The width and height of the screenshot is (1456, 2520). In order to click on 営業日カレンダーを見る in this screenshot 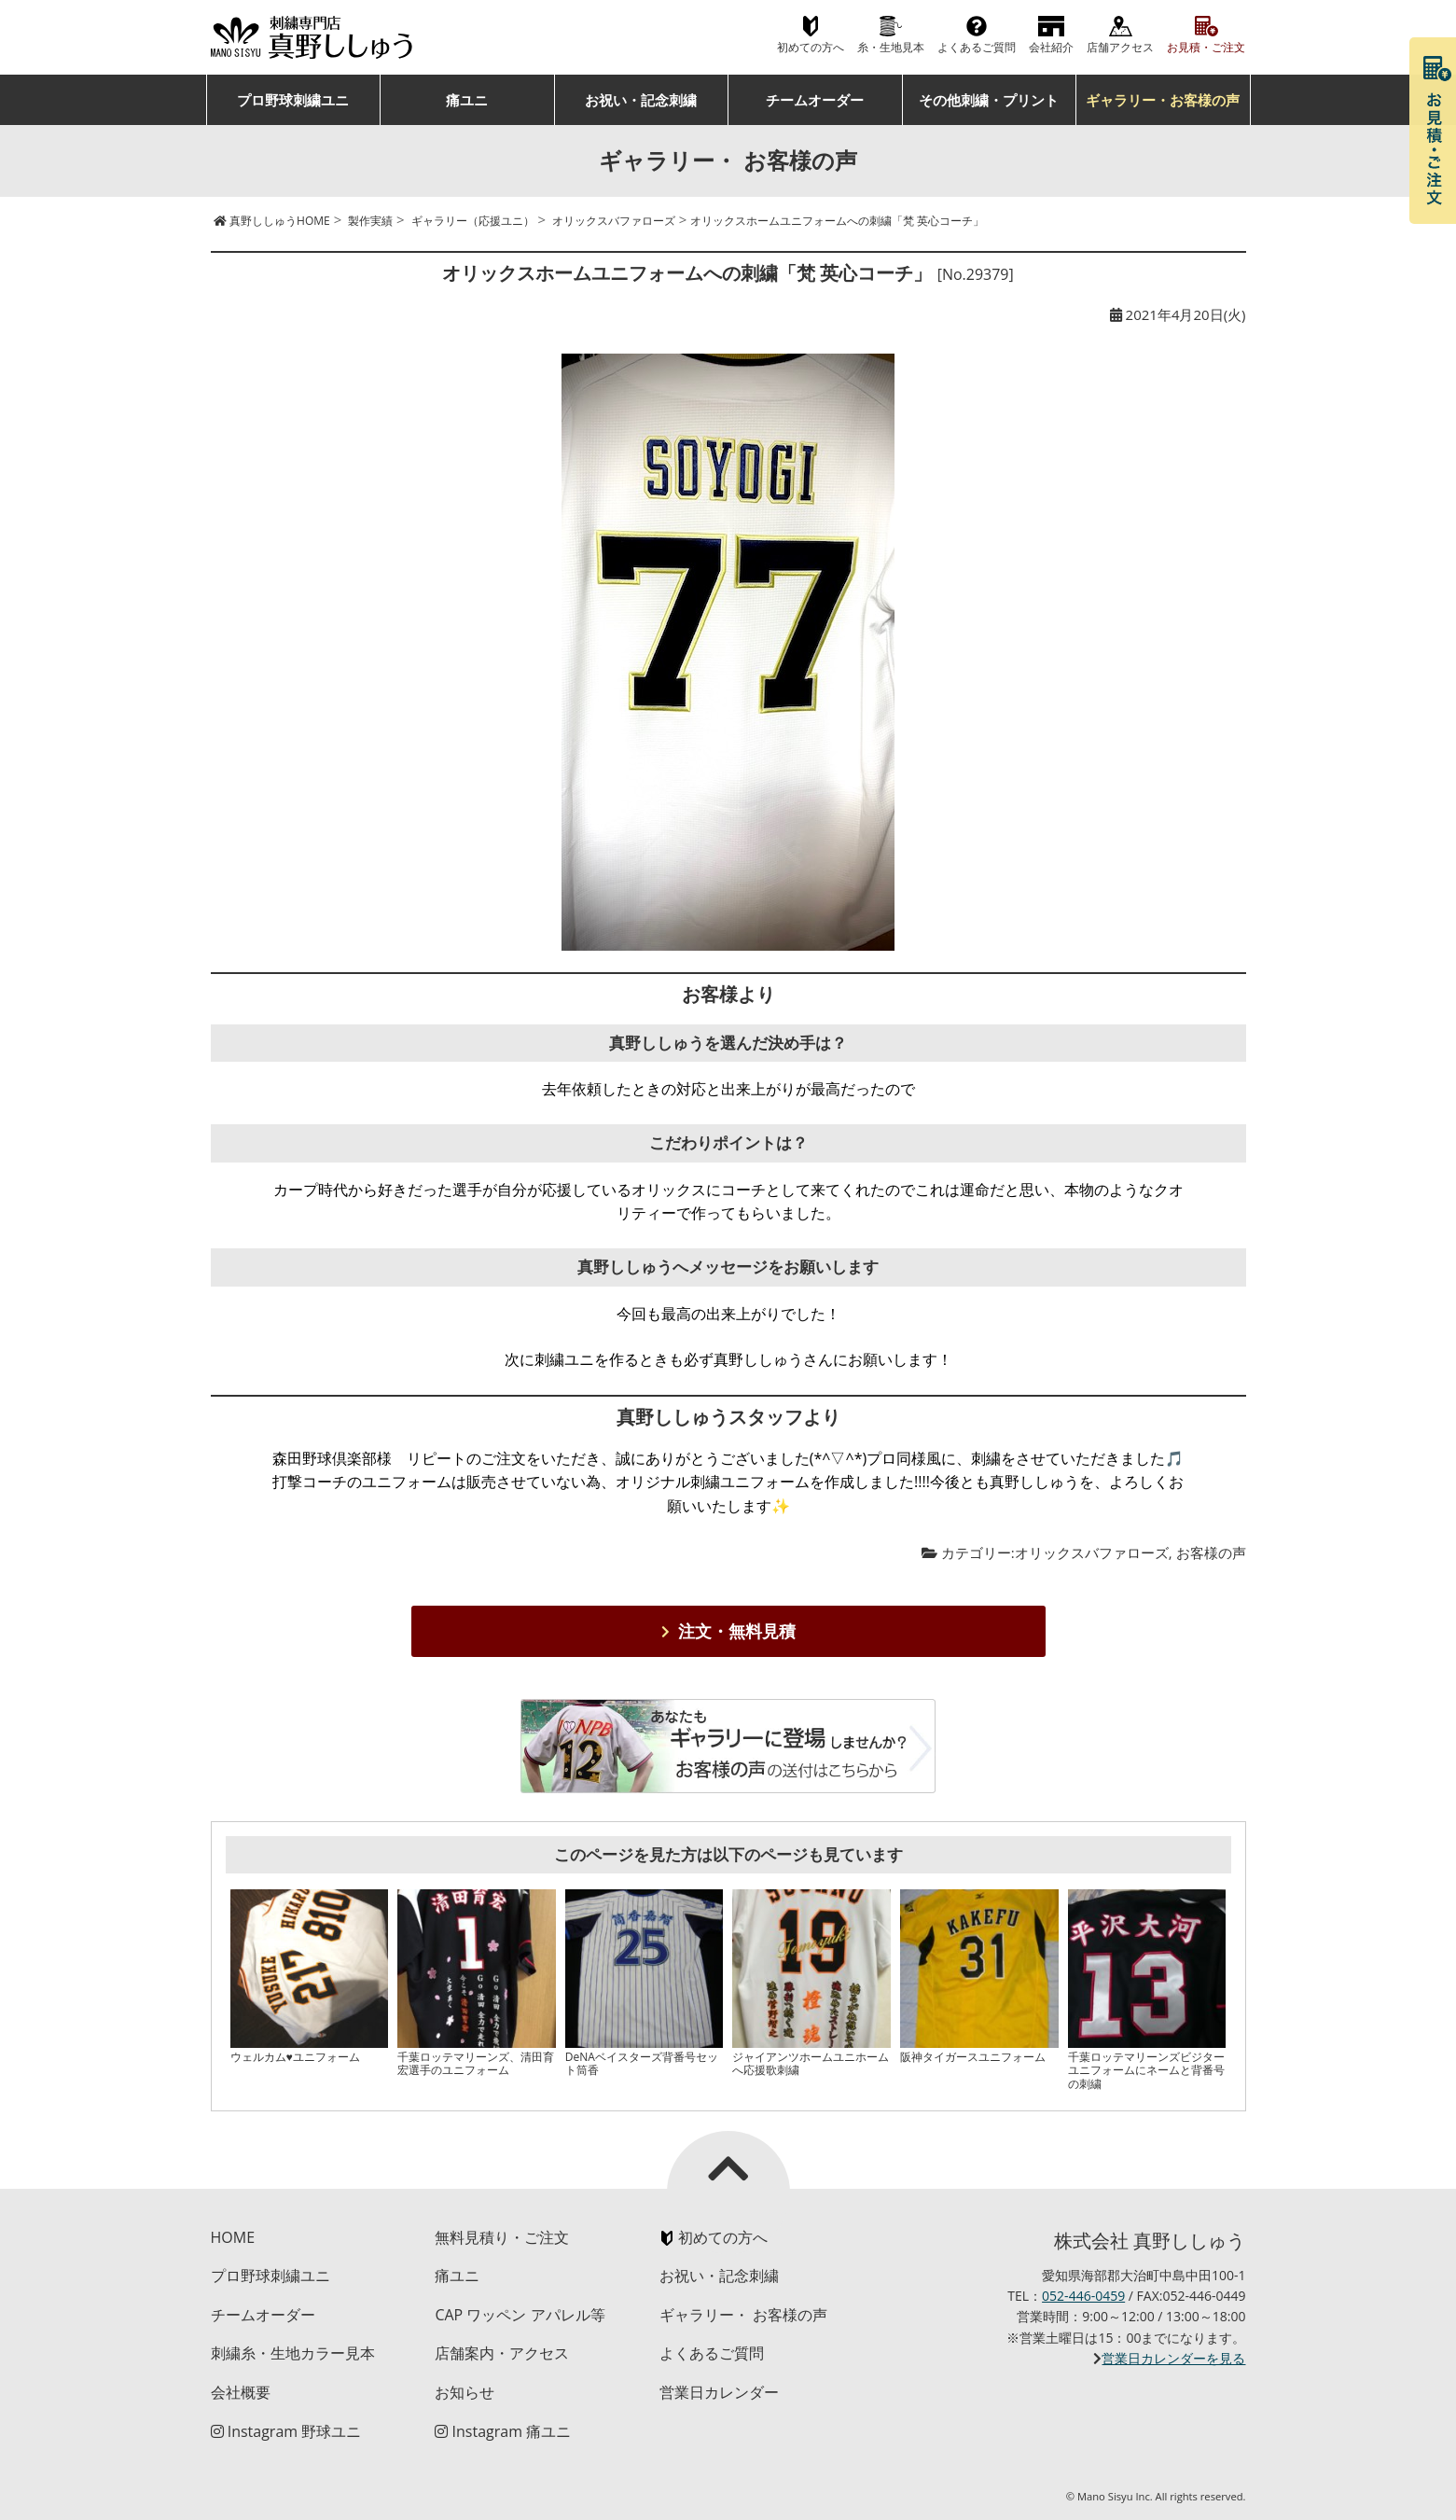, I will do `click(1173, 2358)`.